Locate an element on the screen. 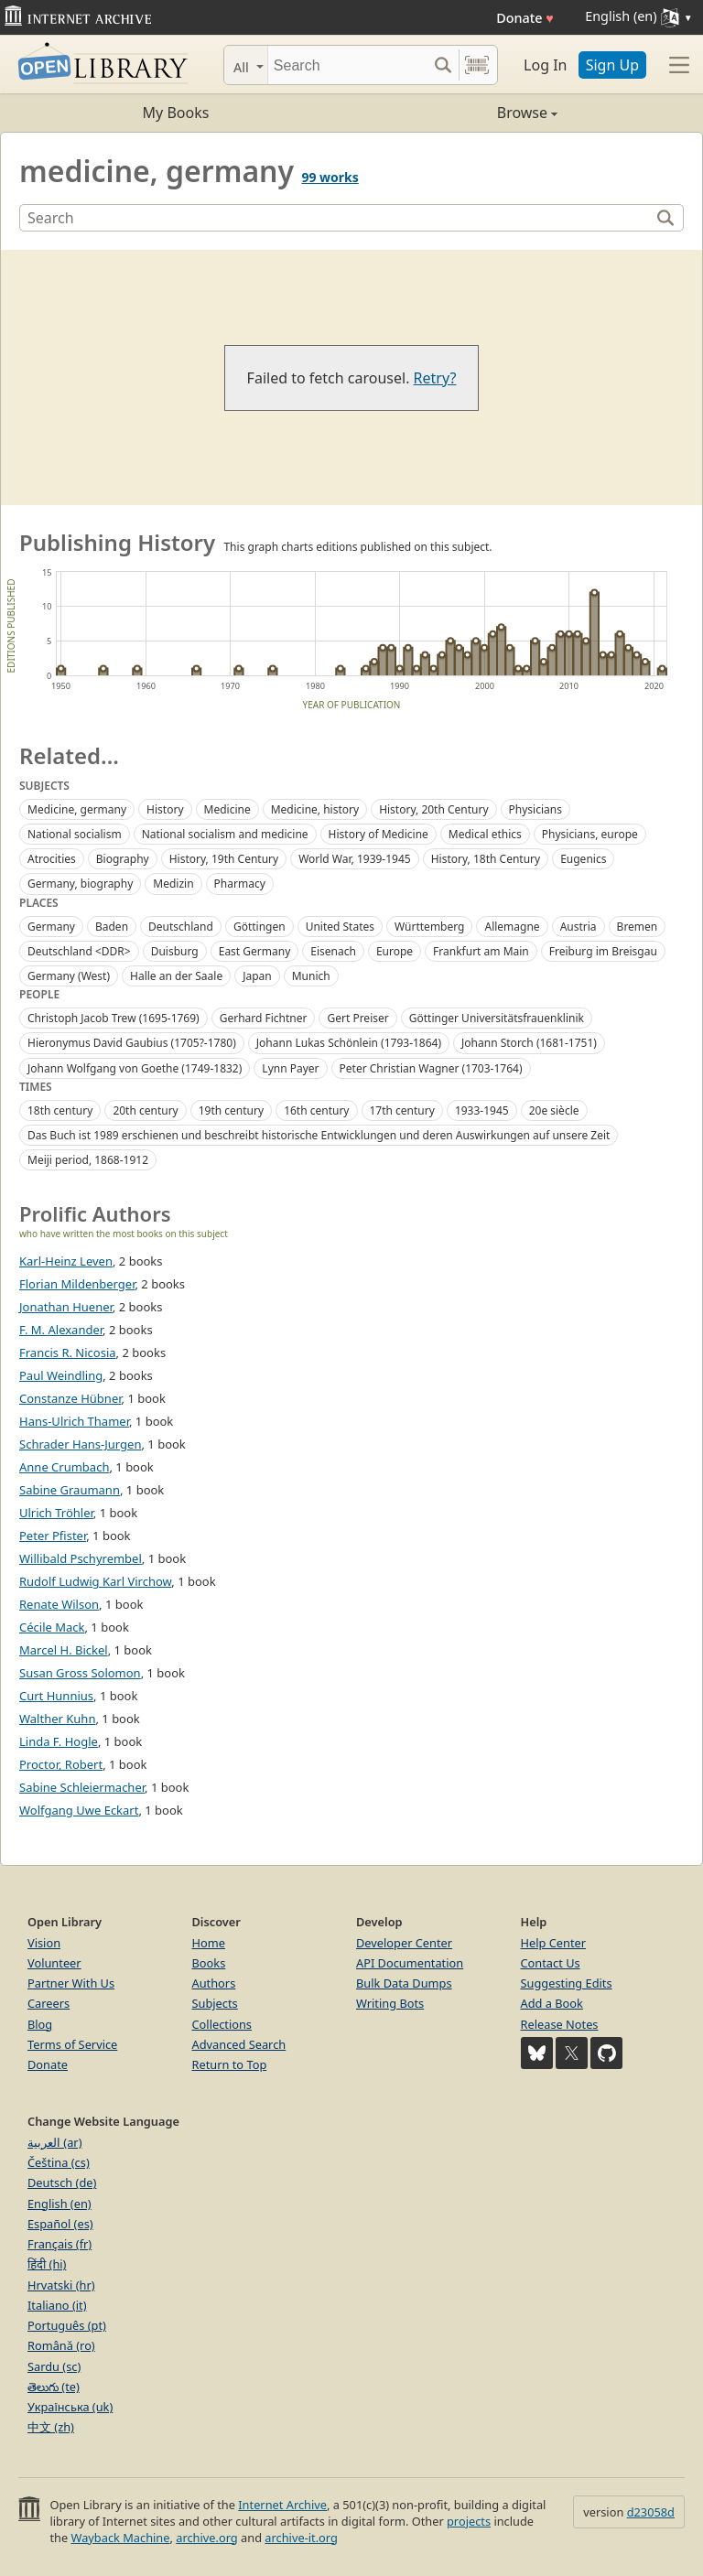 The height and width of the screenshot is (2576, 703). Schrader Hans-Jurgen is located at coordinates (80, 1444).